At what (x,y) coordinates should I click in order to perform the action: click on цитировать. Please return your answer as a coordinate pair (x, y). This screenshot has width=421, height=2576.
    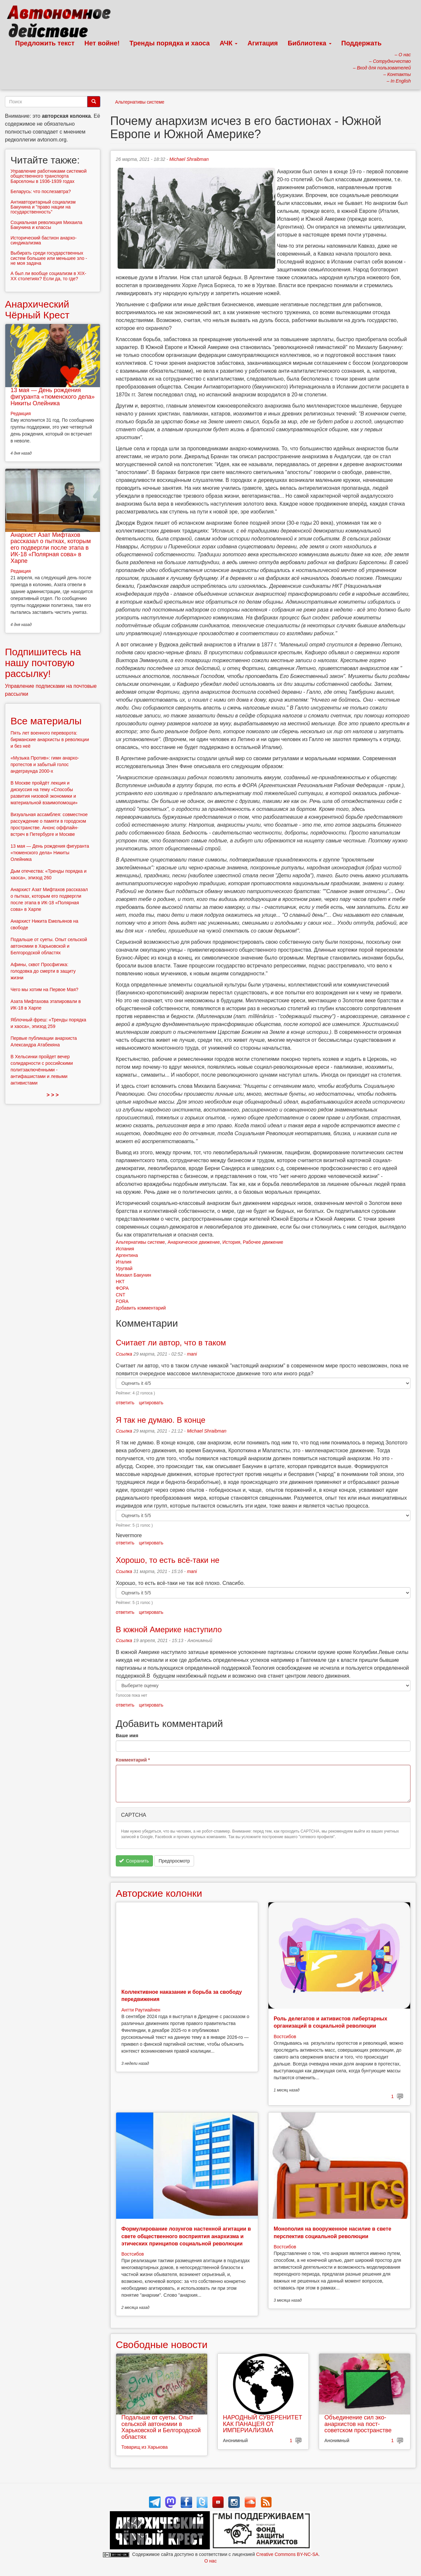
    Looking at the image, I should click on (151, 1402).